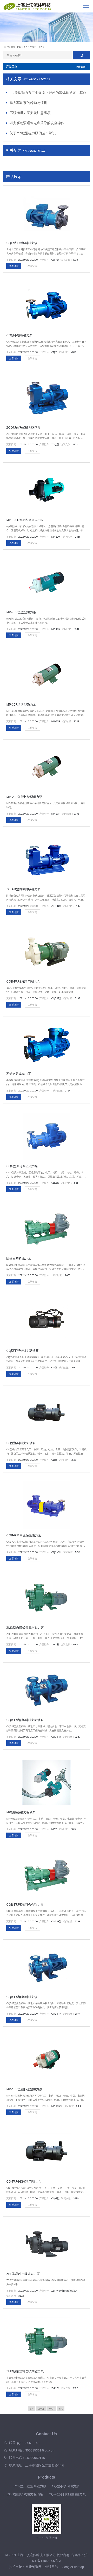 The image size is (93, 2576). What do you see at coordinates (25, 520) in the screenshot?
I see `MP-120R型塑料微型磁力泵` at bounding box center [25, 520].